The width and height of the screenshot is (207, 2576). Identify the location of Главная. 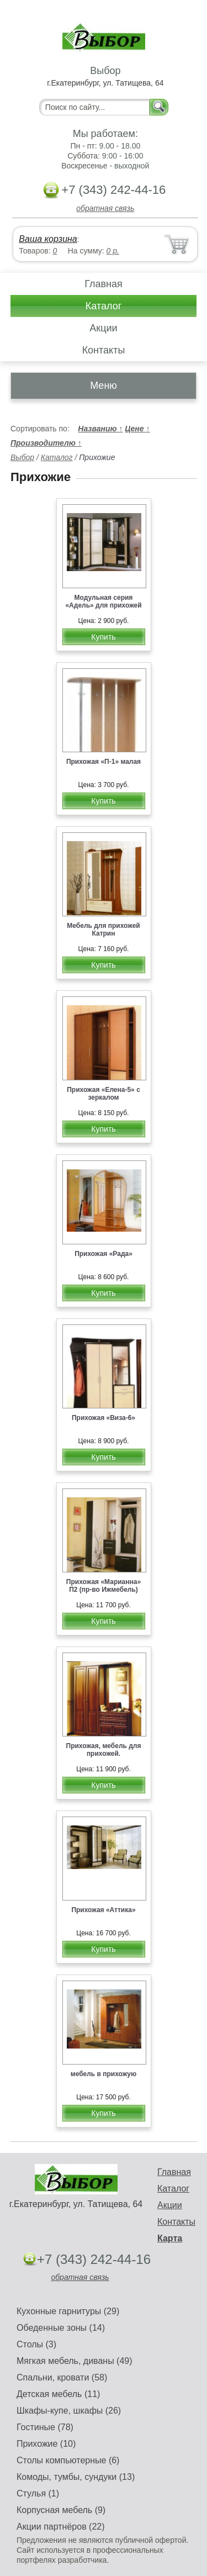
(103, 283).